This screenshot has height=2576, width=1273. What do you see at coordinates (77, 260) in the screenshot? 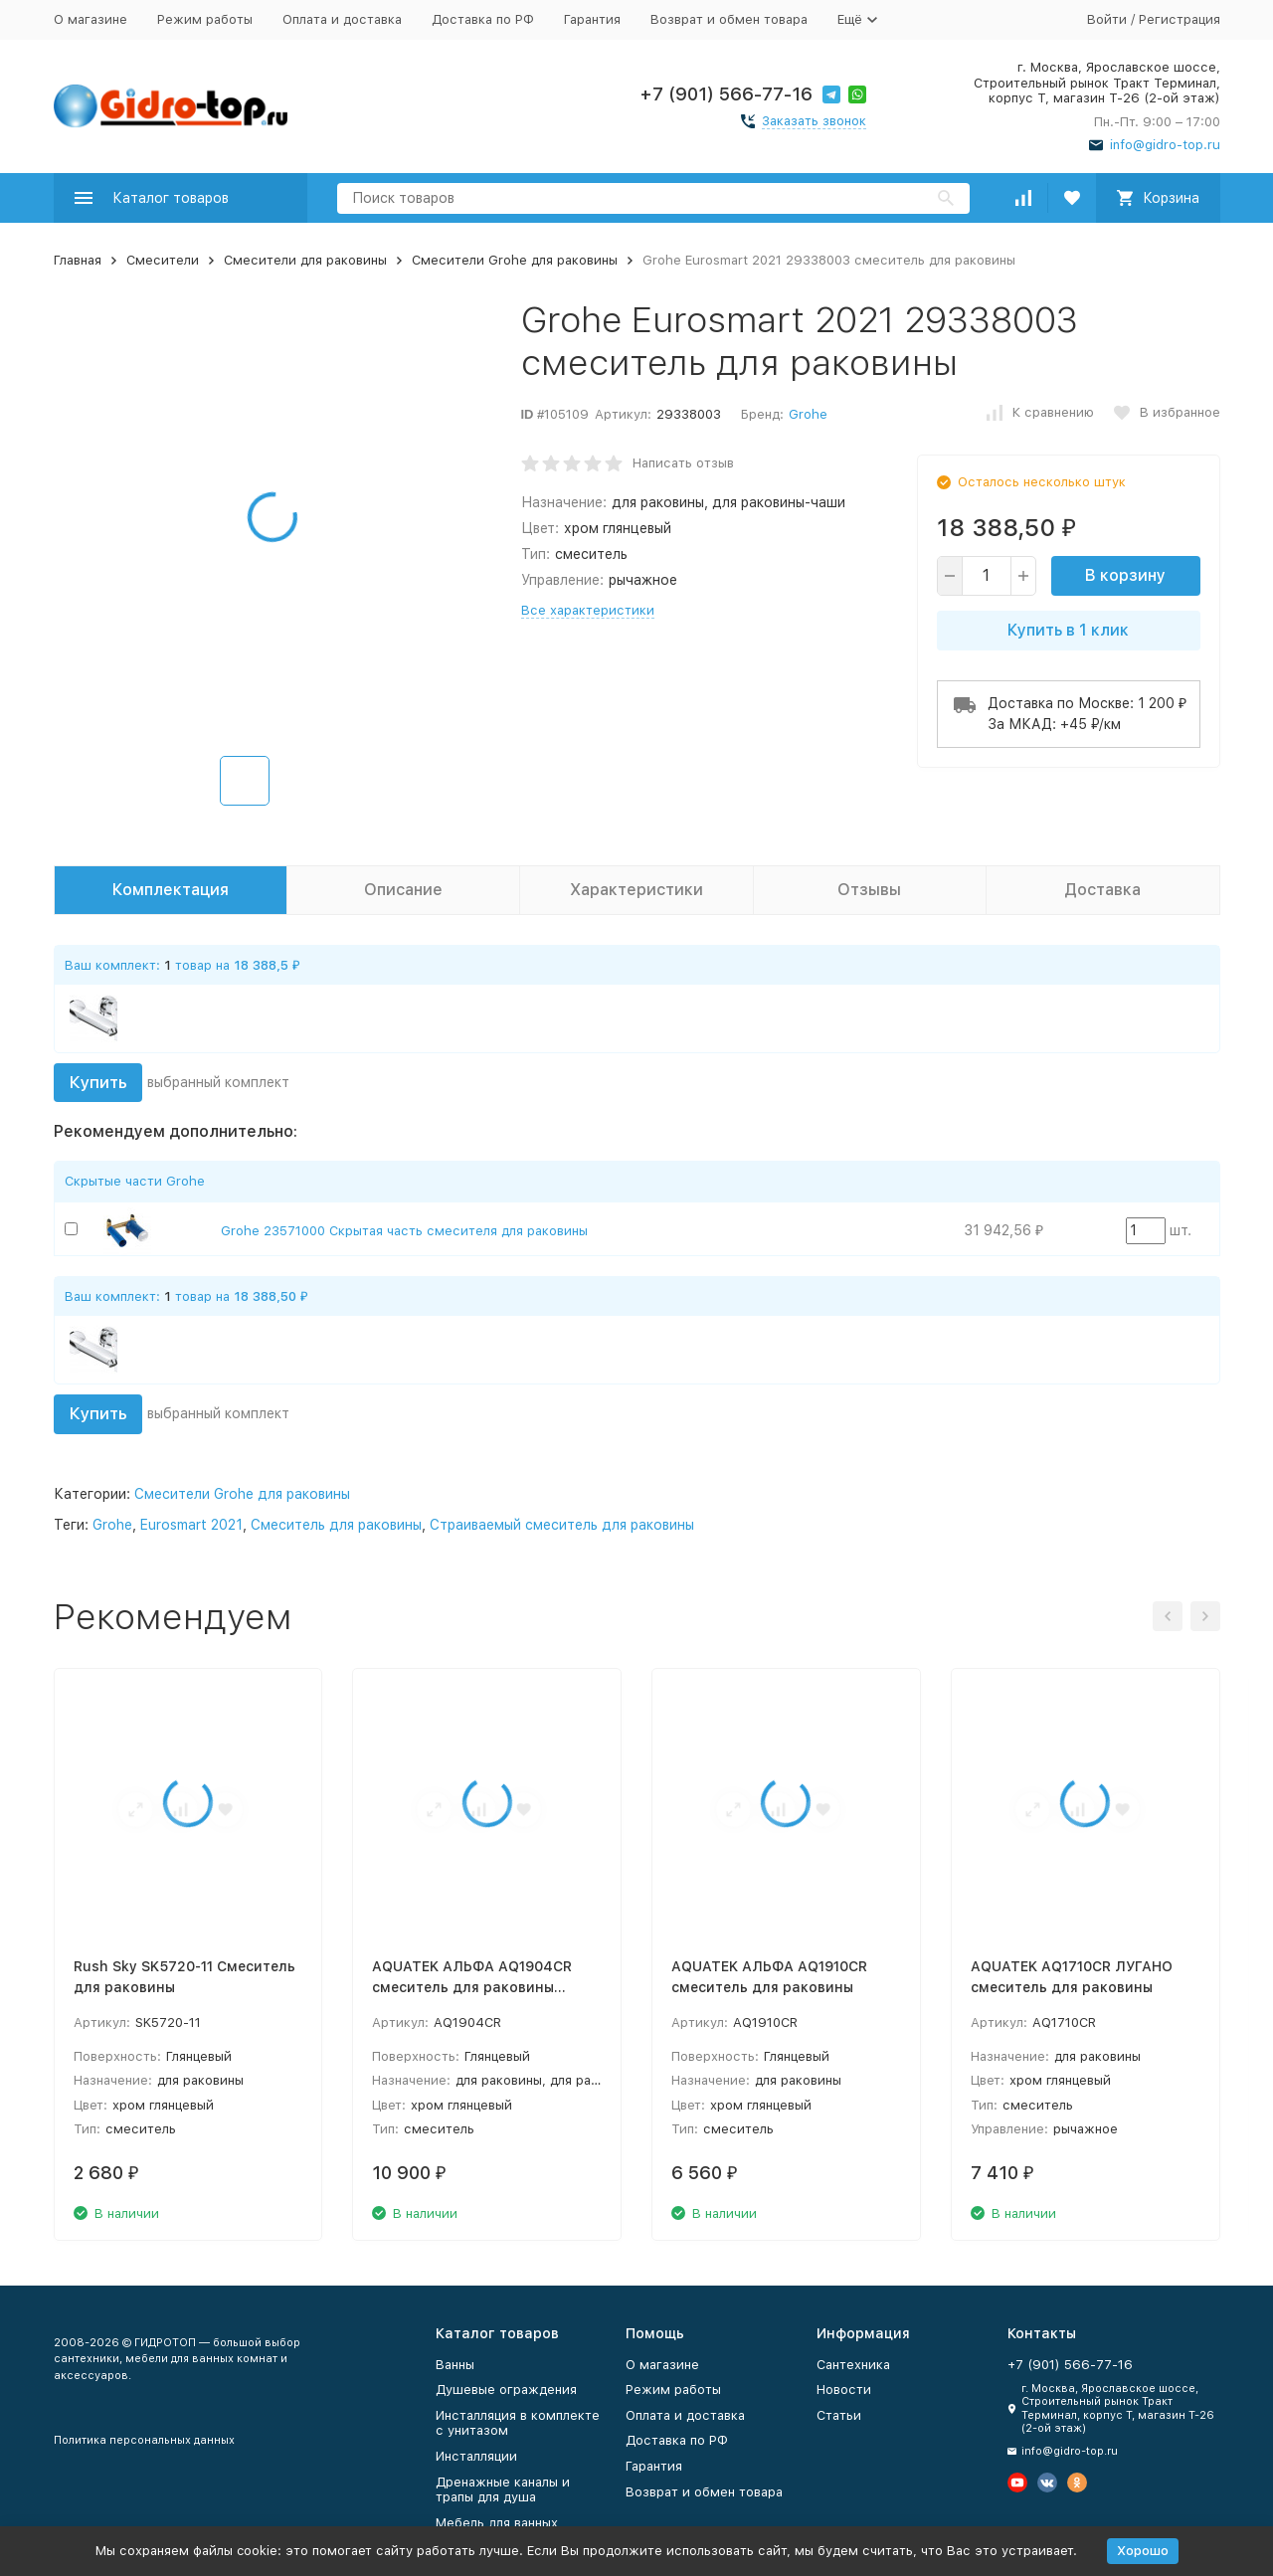
I see `Главная` at bounding box center [77, 260].